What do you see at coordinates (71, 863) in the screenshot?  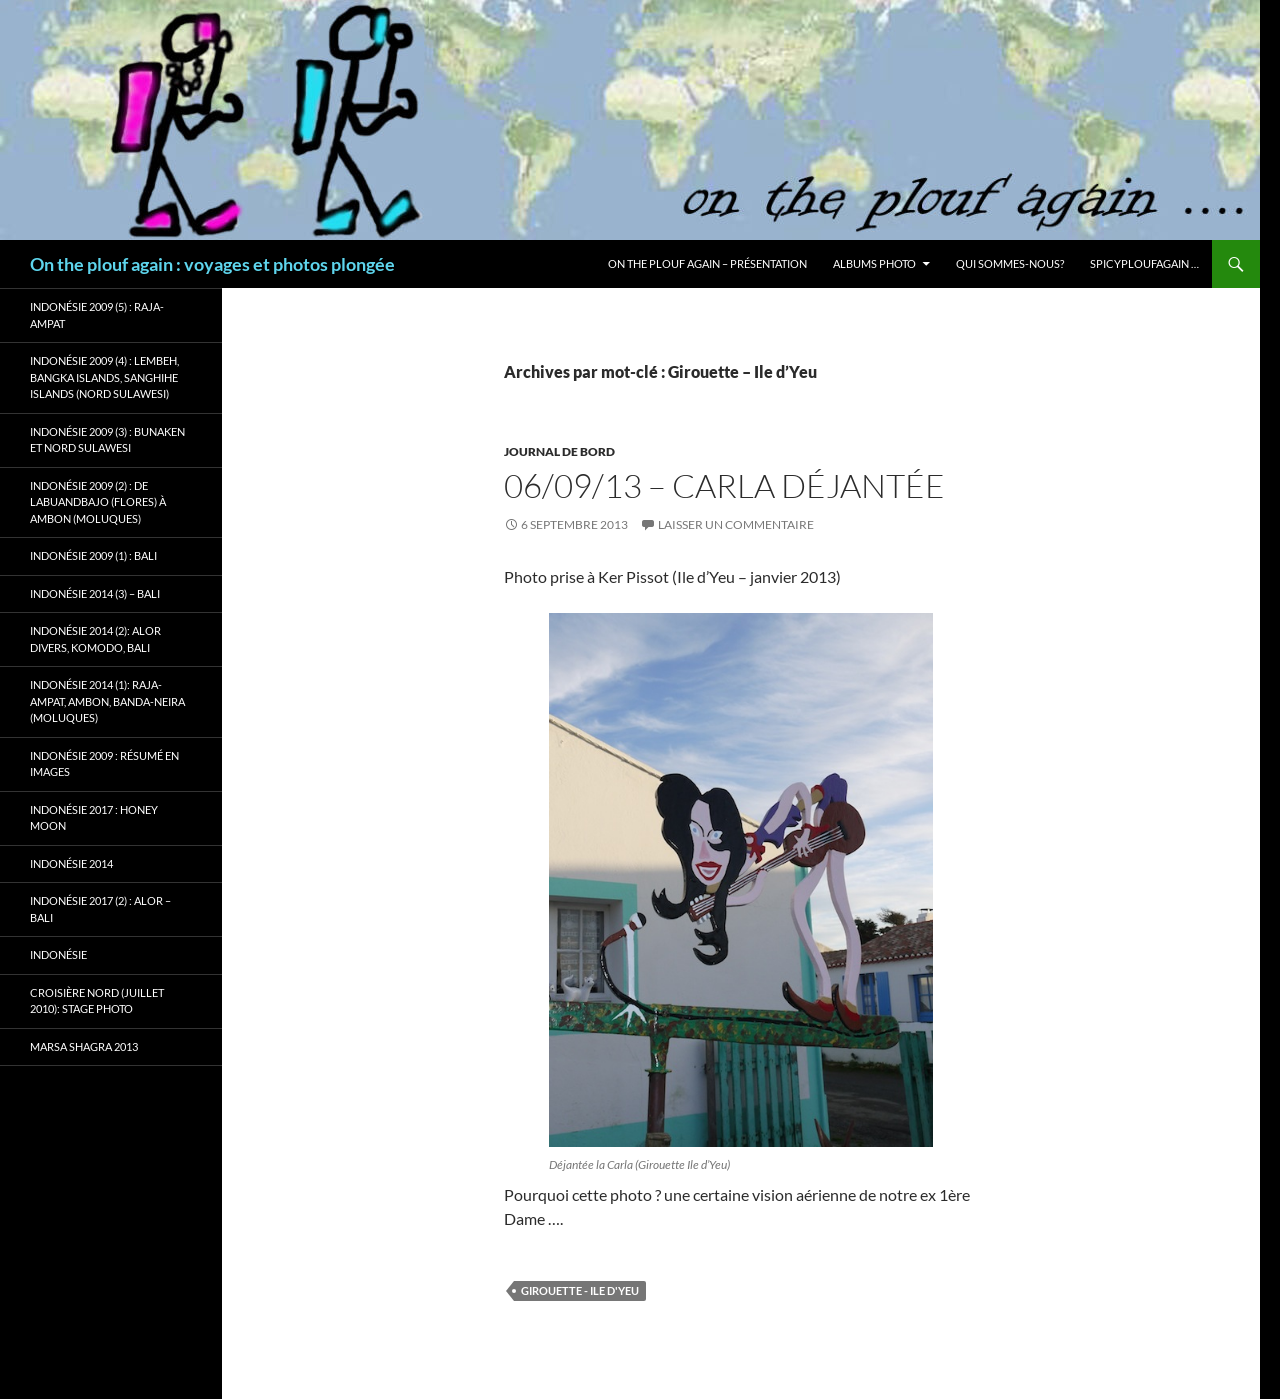 I see `Indonésie 2014` at bounding box center [71, 863].